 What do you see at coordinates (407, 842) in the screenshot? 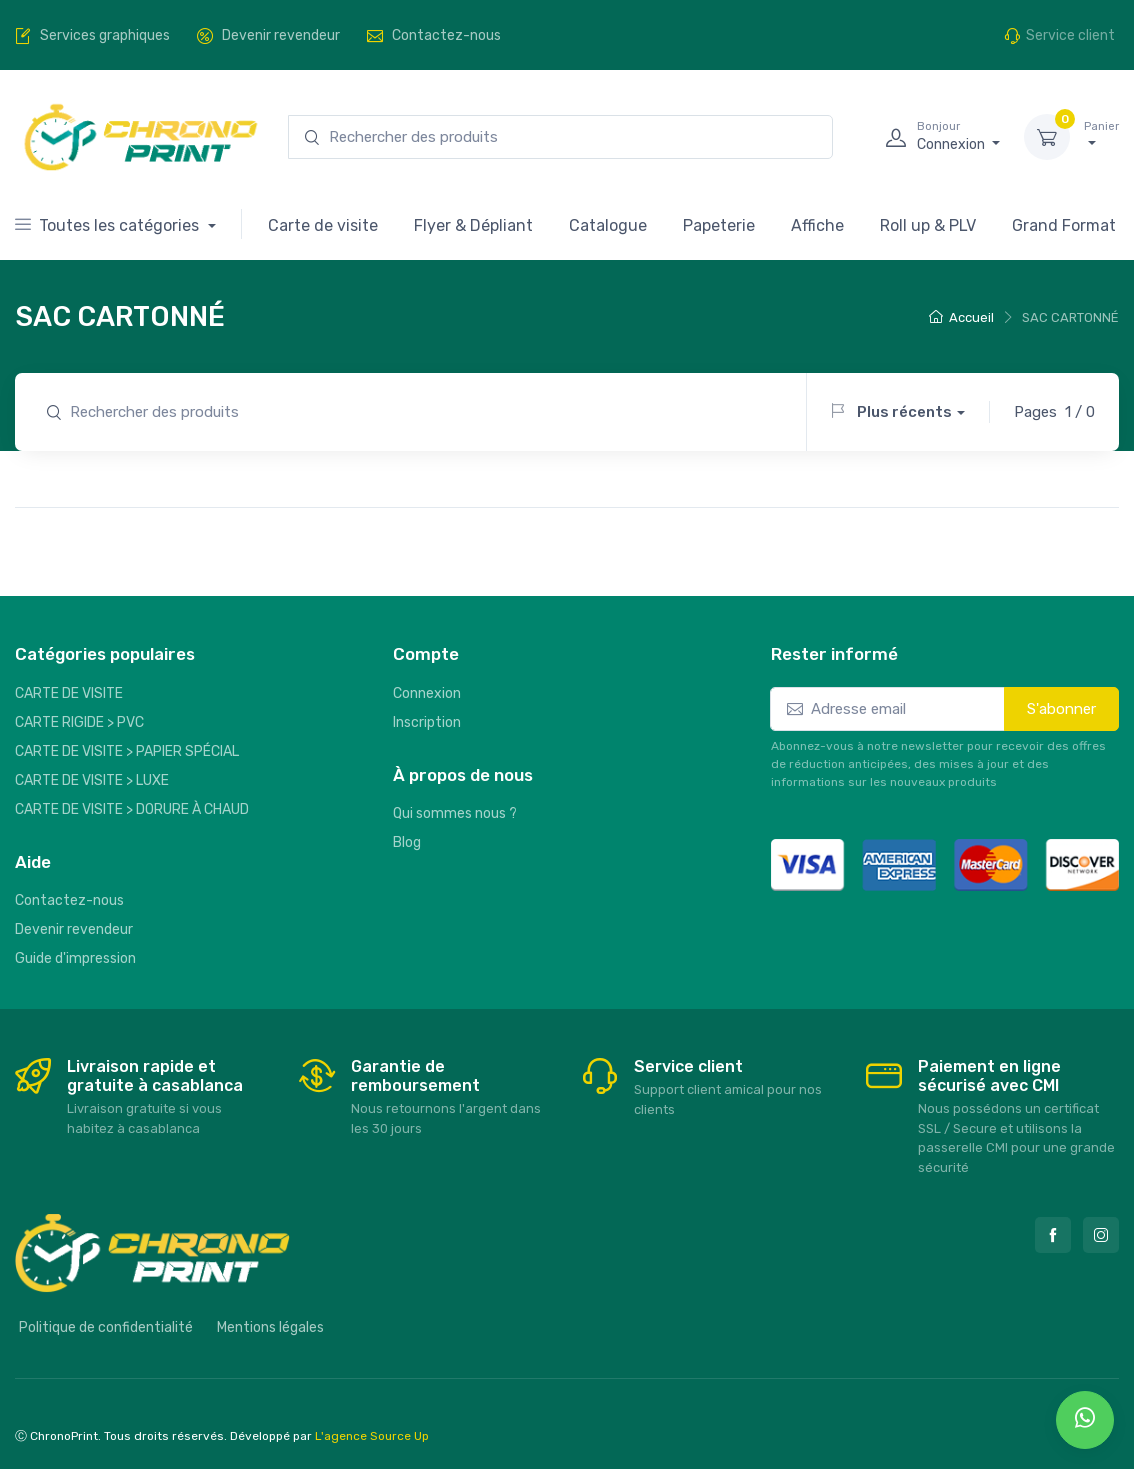
I see `Blog` at bounding box center [407, 842].